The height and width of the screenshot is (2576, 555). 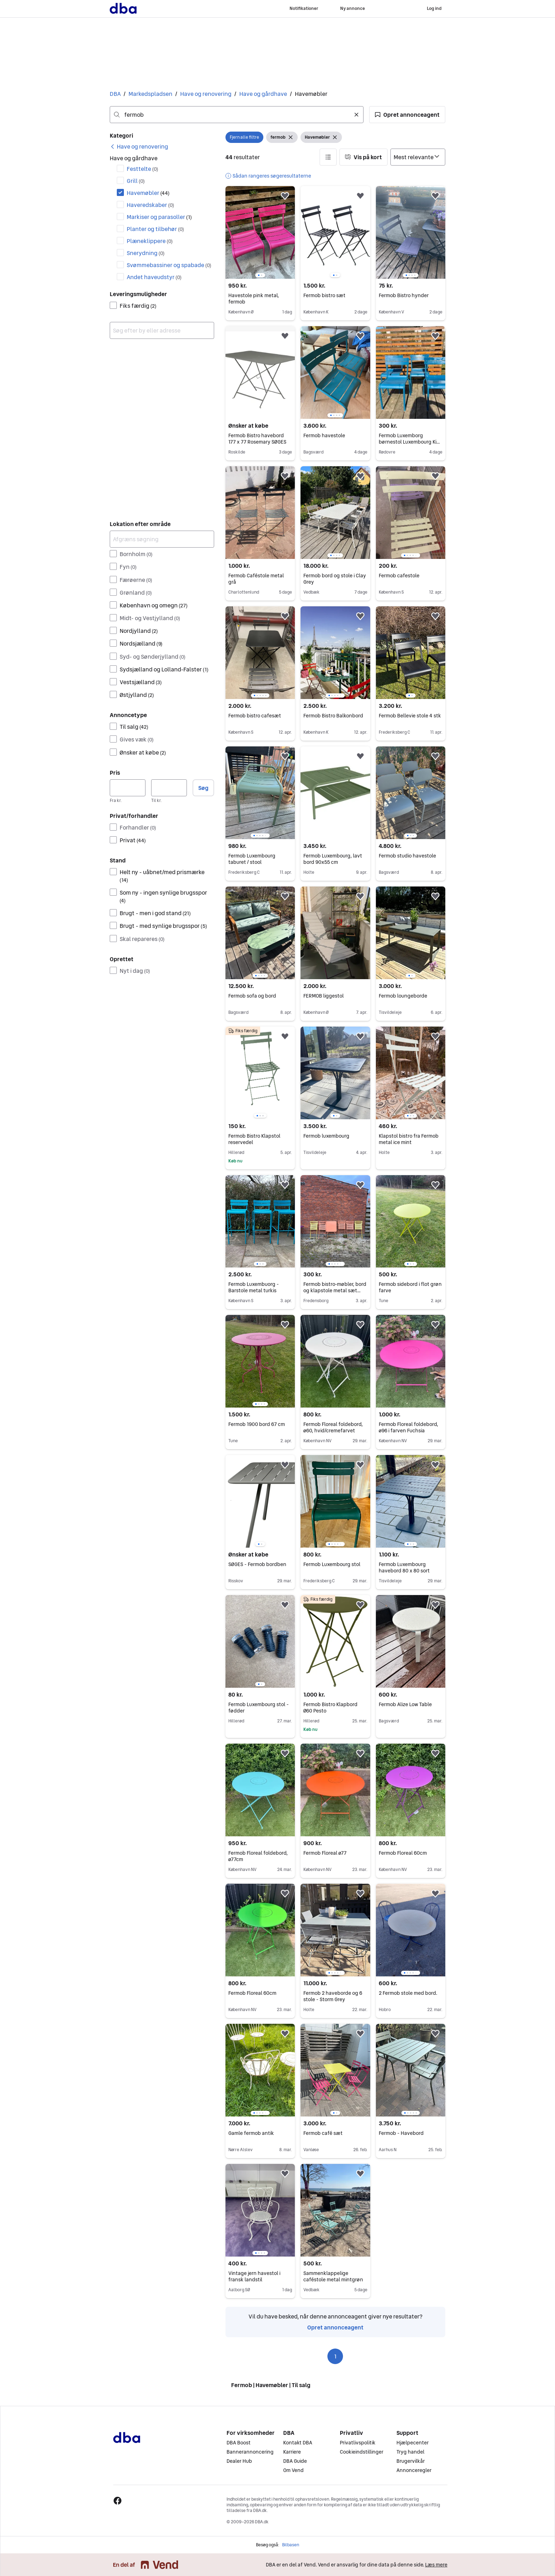 What do you see at coordinates (258, 1707) in the screenshot?
I see `Fermob Luxembourg stol - fødder` at bounding box center [258, 1707].